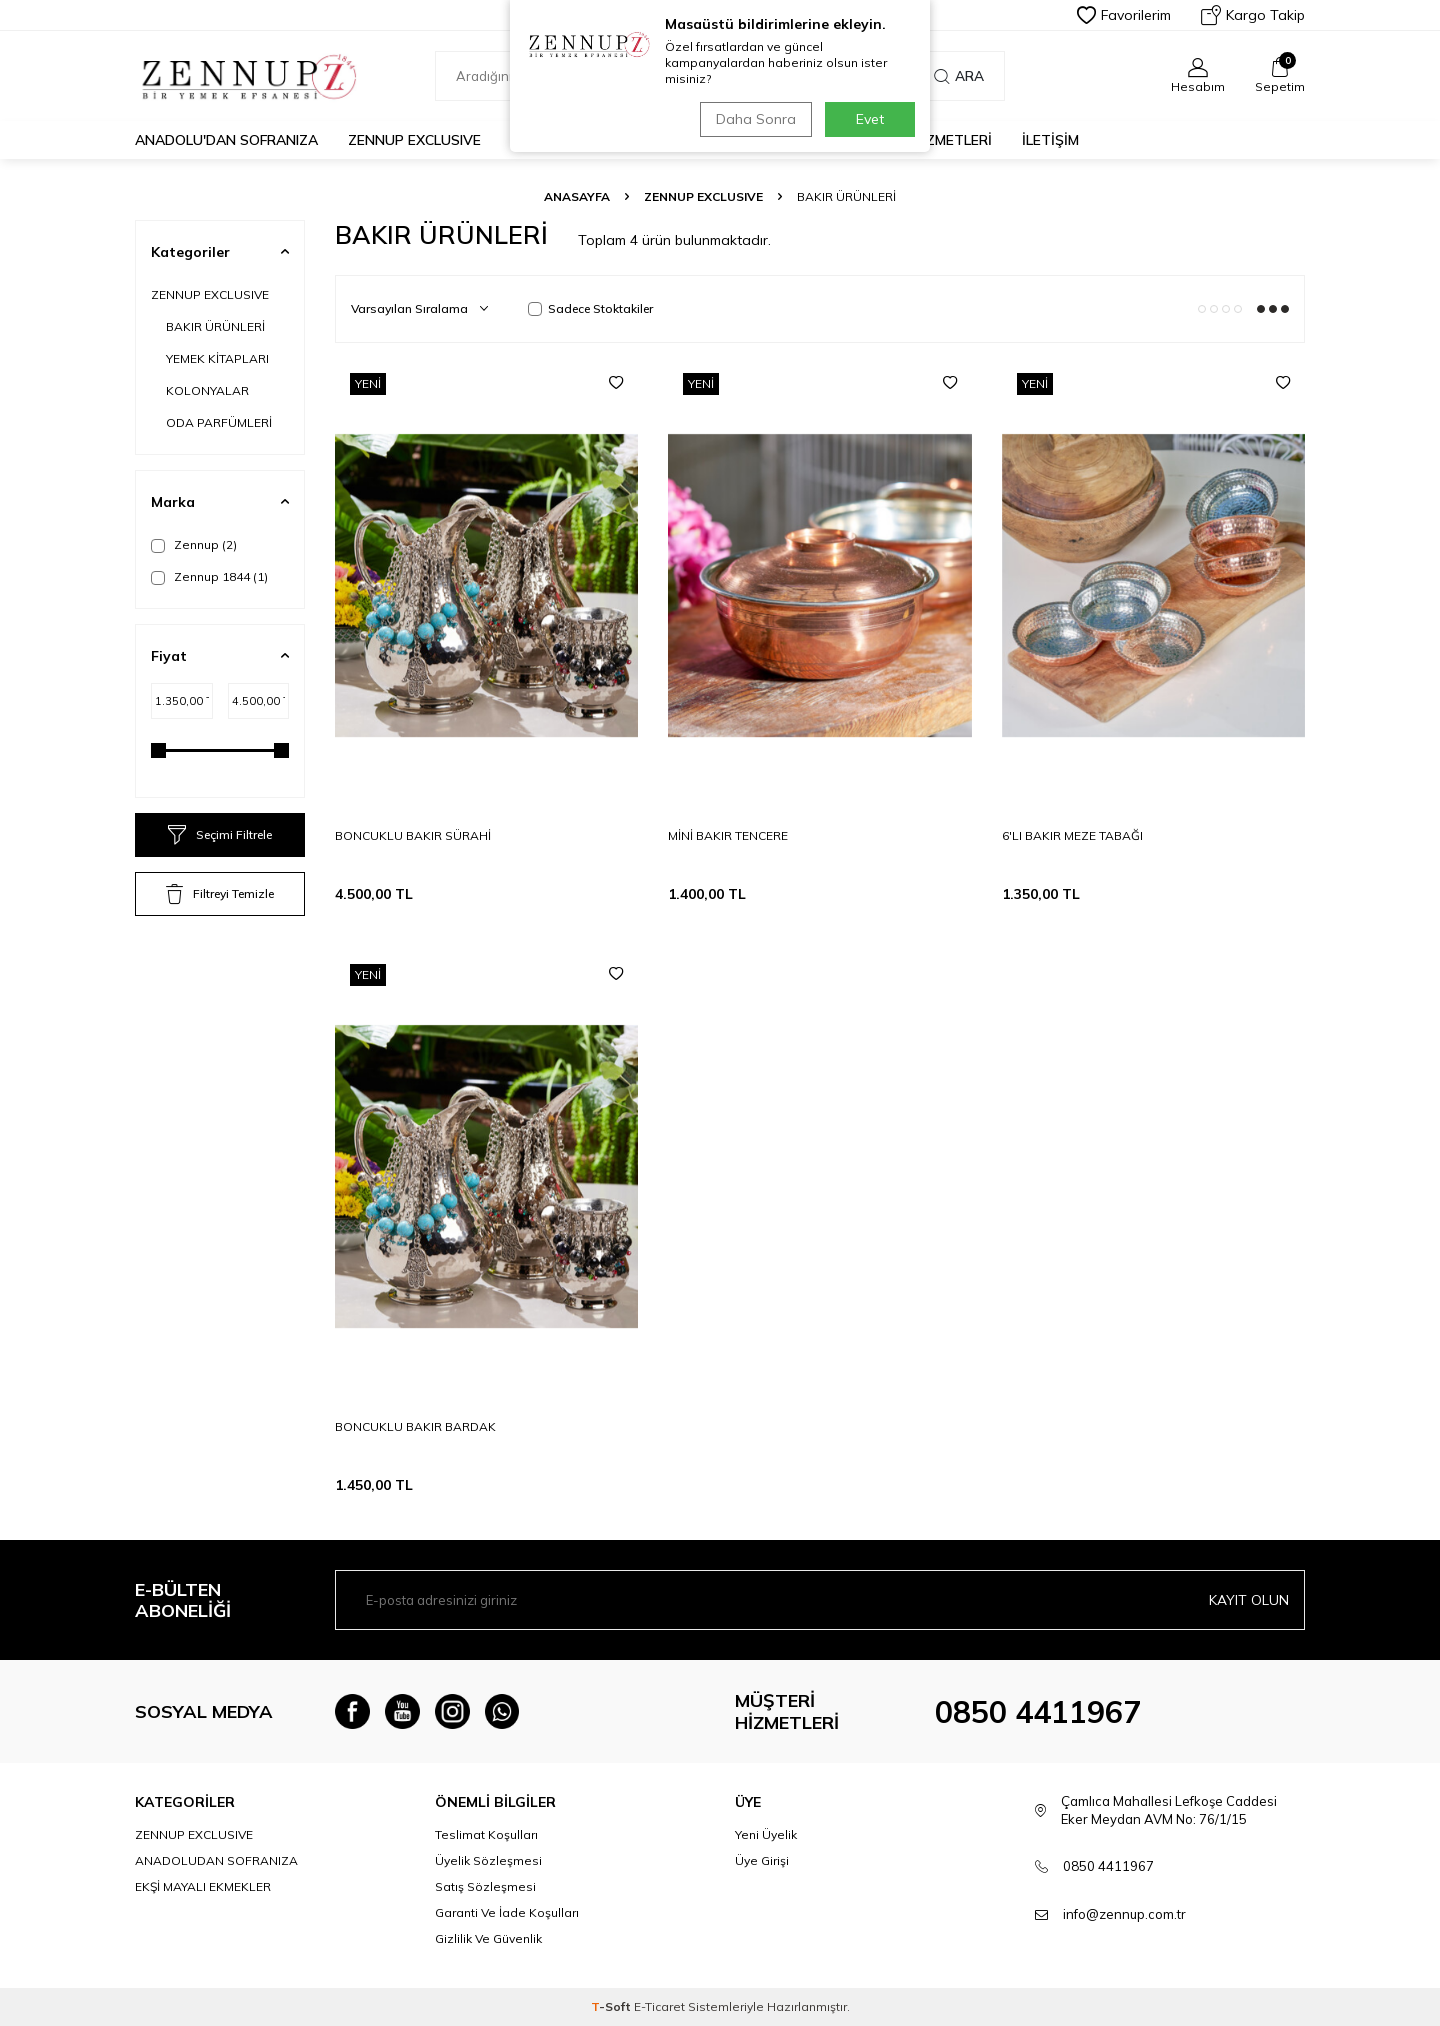 The height and width of the screenshot is (2026, 1440). What do you see at coordinates (1072, 835) in the screenshot?
I see `6'LI BAKIR MEZE TABAĞI` at bounding box center [1072, 835].